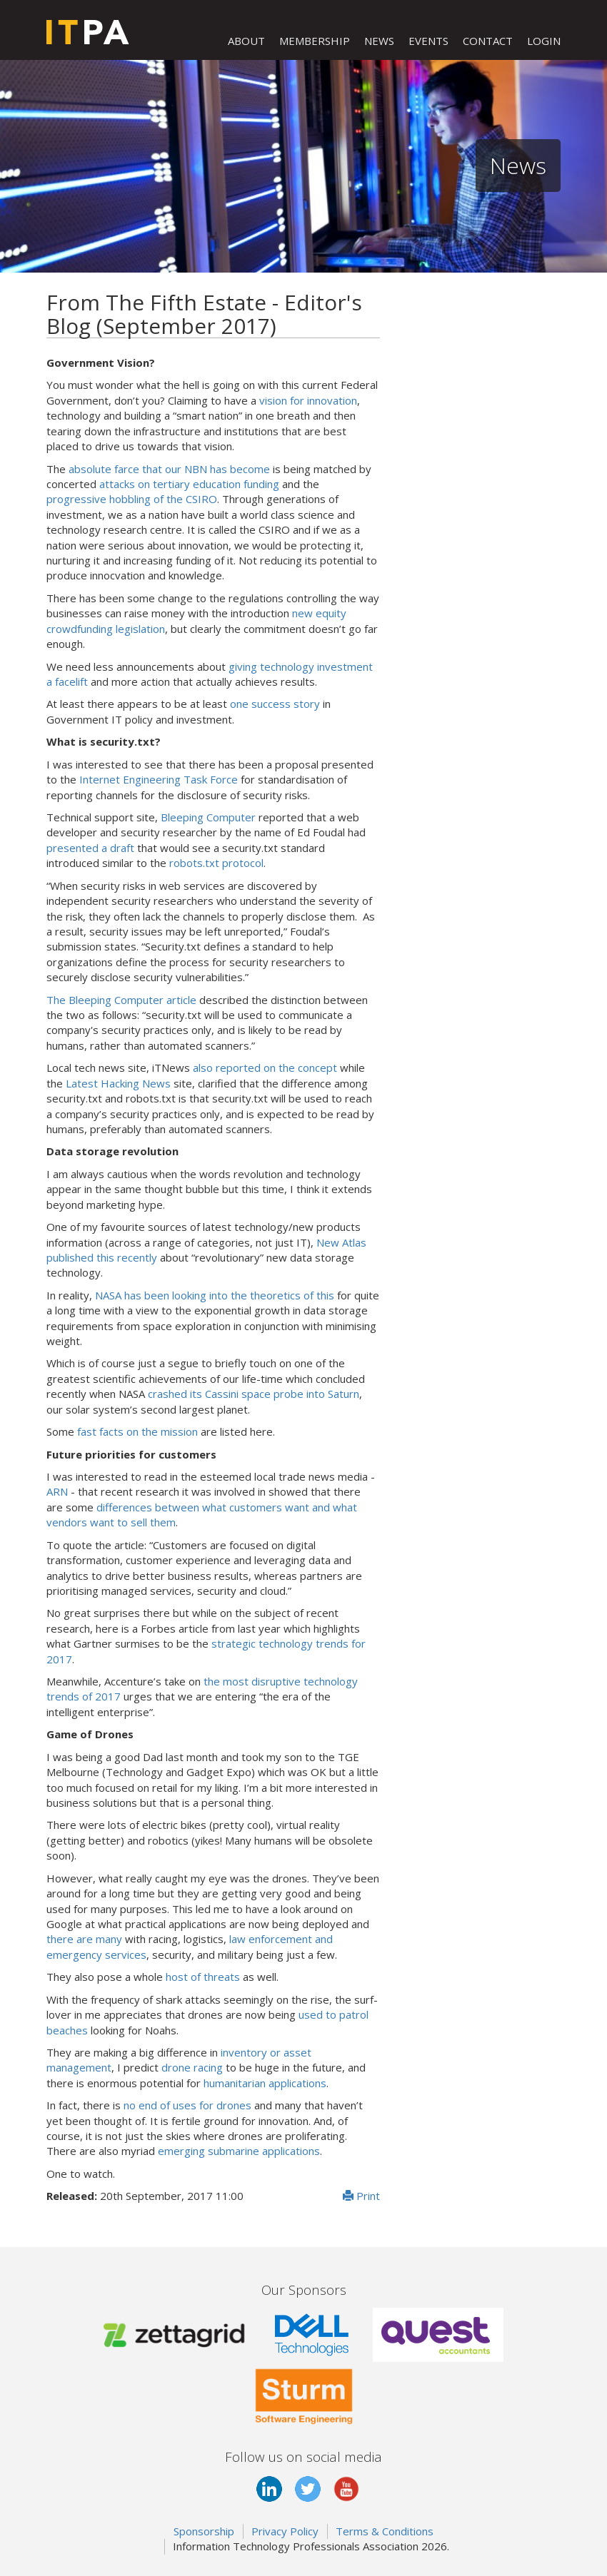  I want to click on The Bleeping Computer article, so click(121, 1000).